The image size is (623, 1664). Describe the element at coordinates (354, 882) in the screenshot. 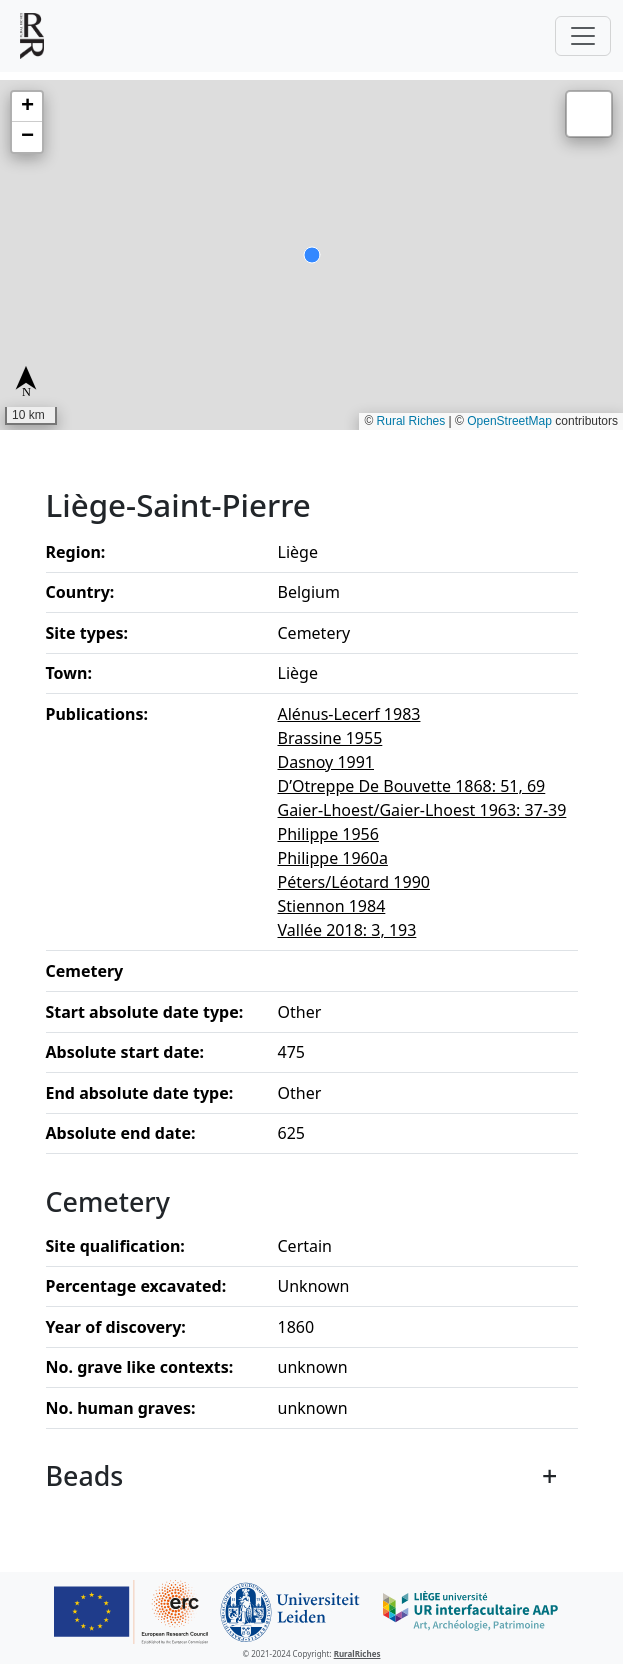

I see `Péters/Léotard 1990` at that location.